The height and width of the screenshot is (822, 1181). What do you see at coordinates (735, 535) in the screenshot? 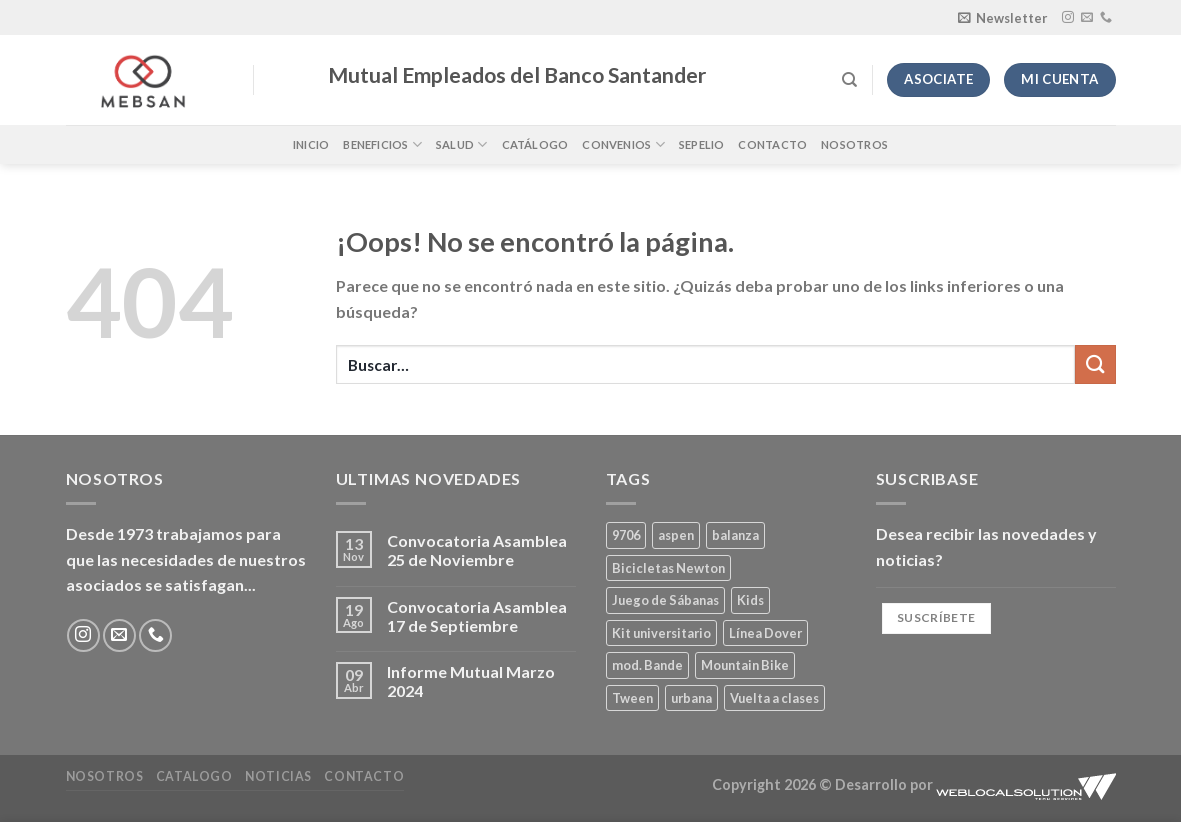
I see `balanza [balanza (1 producto)]` at bounding box center [735, 535].